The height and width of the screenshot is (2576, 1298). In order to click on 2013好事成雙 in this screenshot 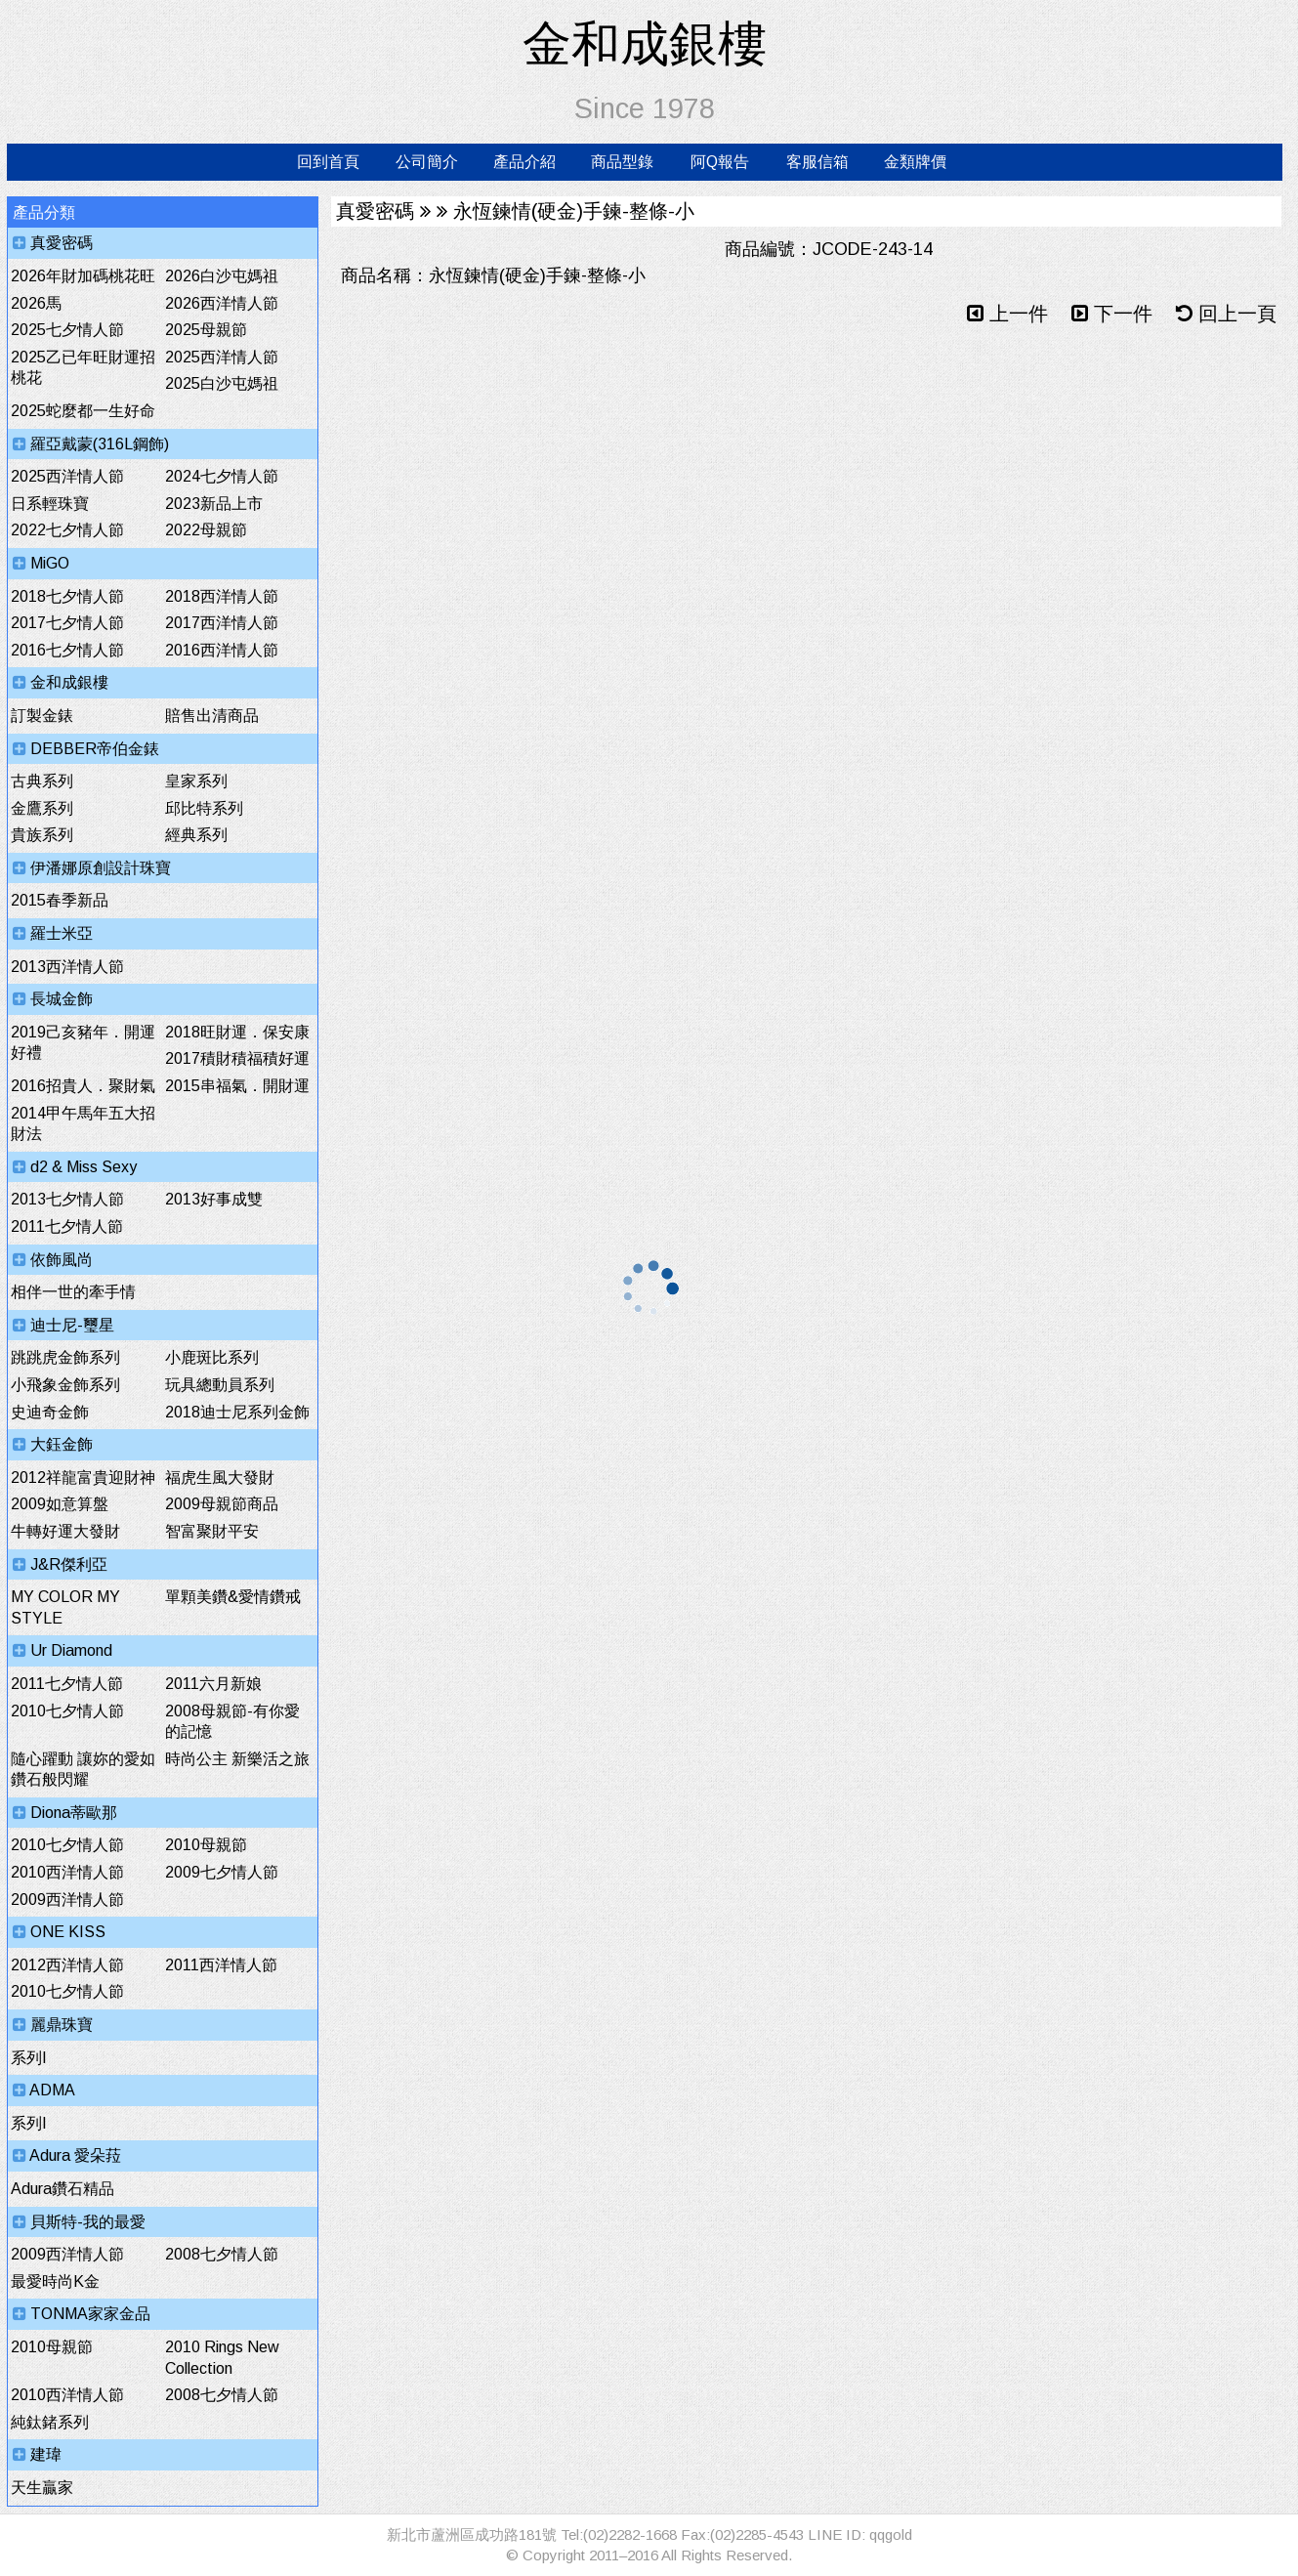, I will do `click(214, 1199)`.